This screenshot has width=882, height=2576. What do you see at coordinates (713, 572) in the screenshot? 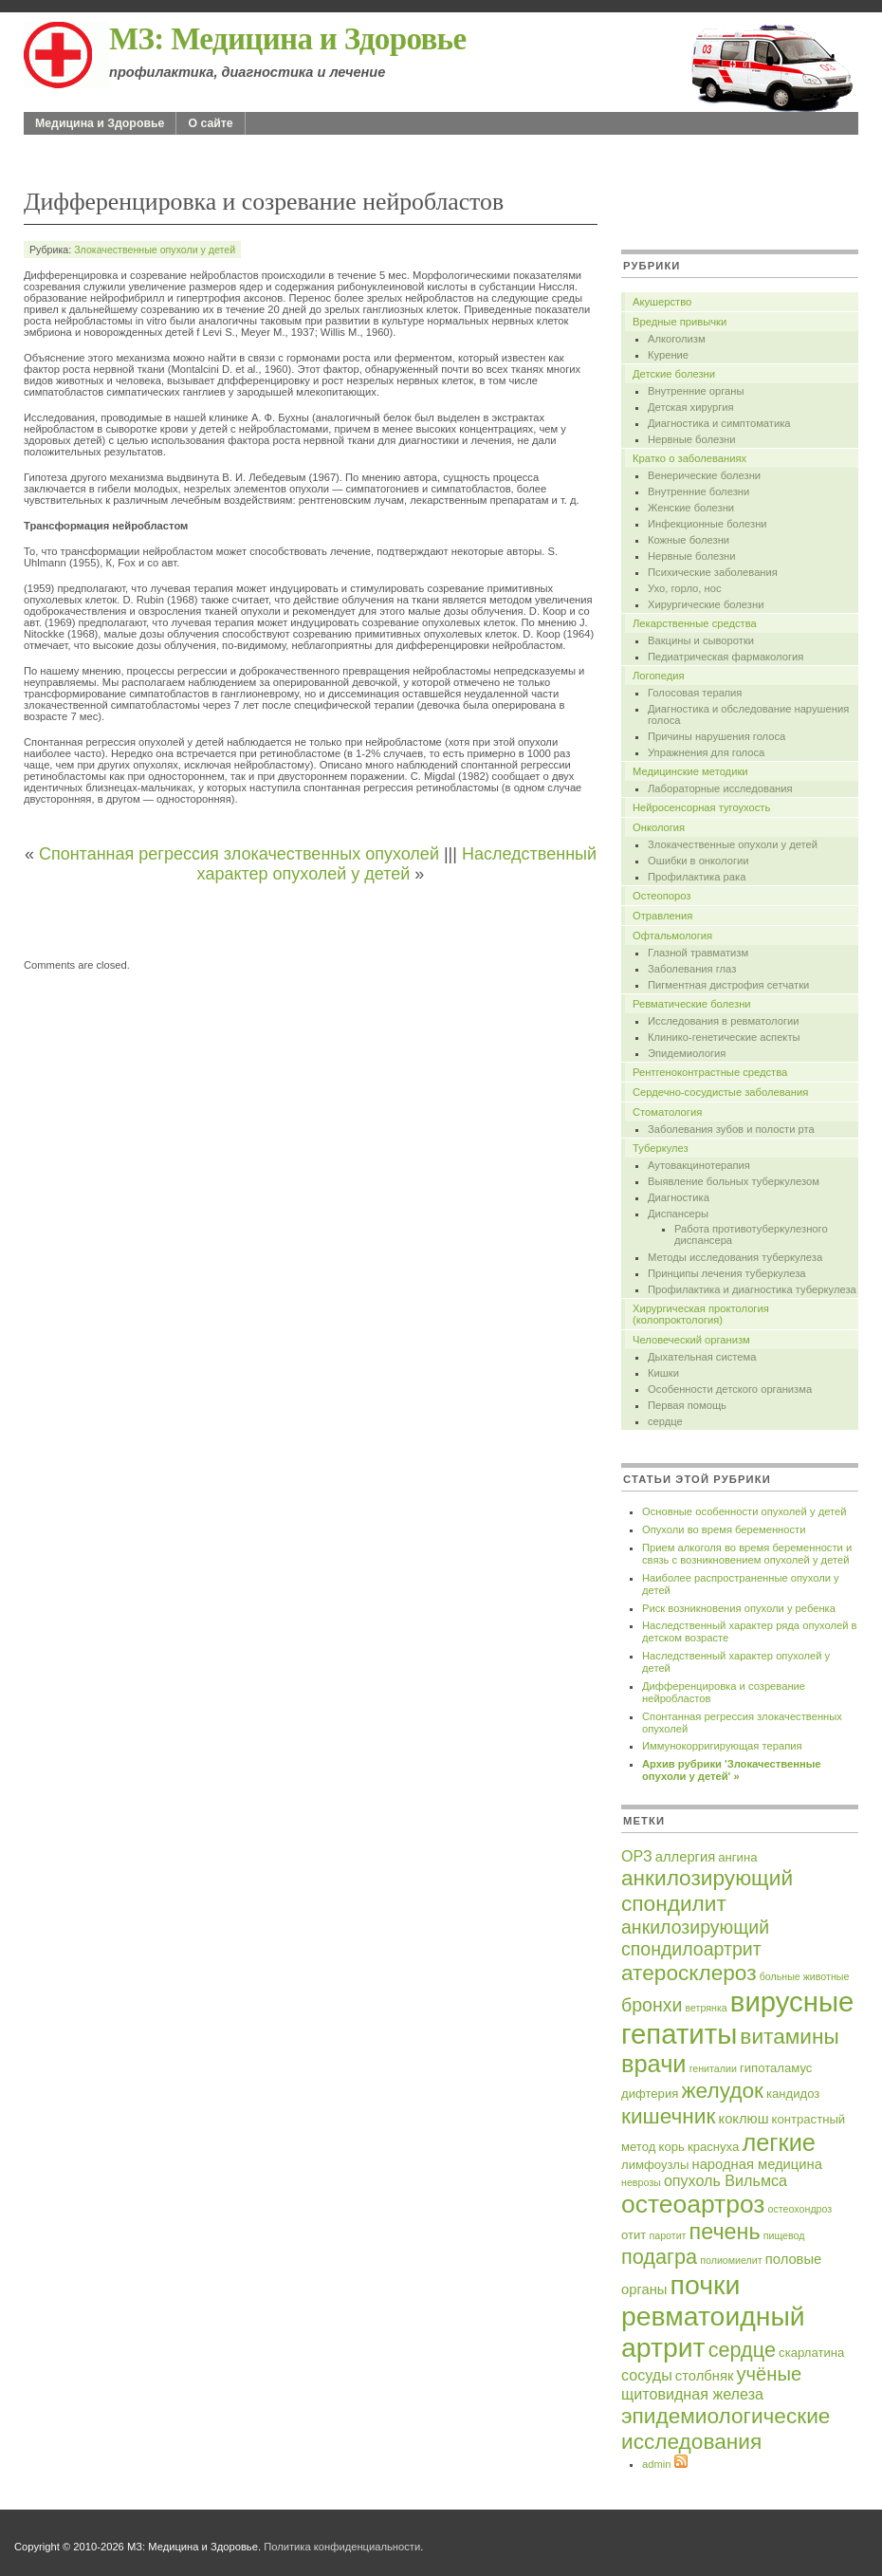
I see `Психические заболевания` at bounding box center [713, 572].